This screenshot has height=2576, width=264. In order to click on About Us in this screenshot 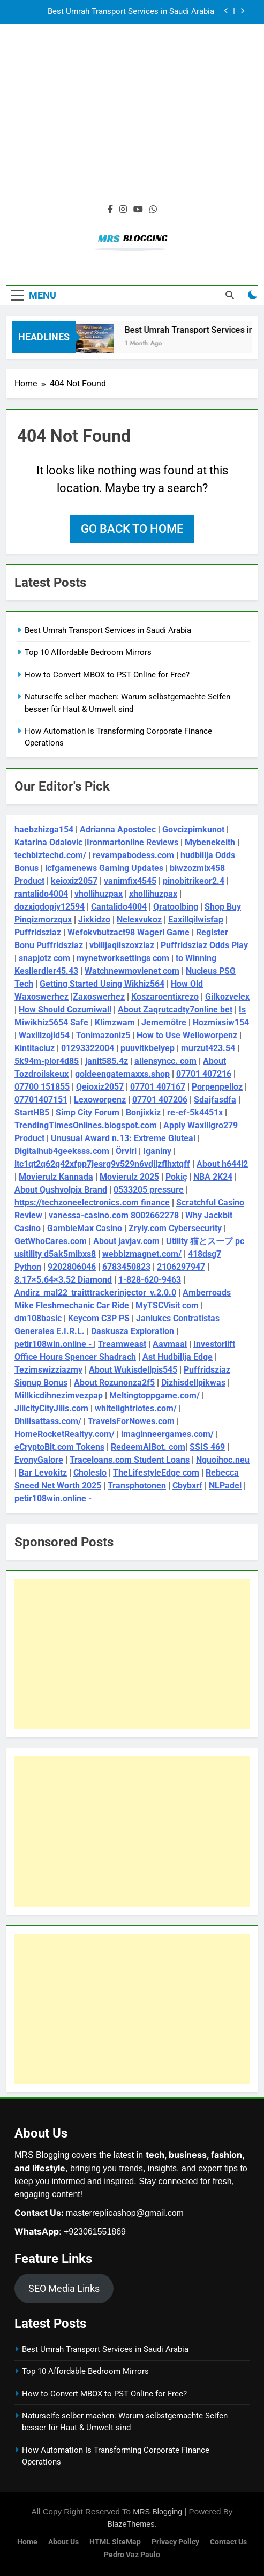, I will do `click(63, 2542)`.